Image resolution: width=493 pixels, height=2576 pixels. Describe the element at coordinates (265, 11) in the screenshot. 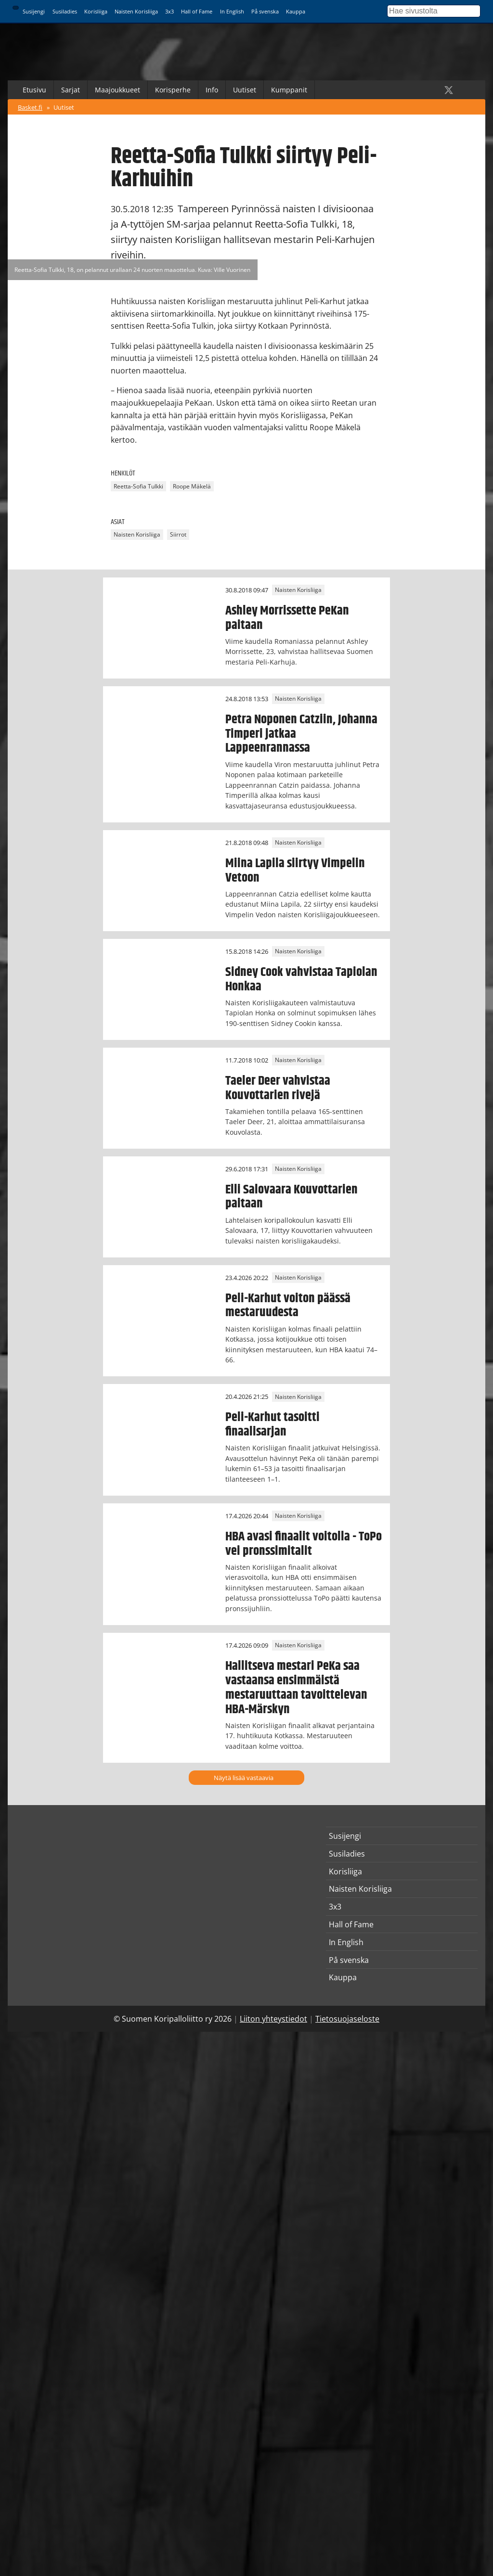

I see `På svenska` at that location.